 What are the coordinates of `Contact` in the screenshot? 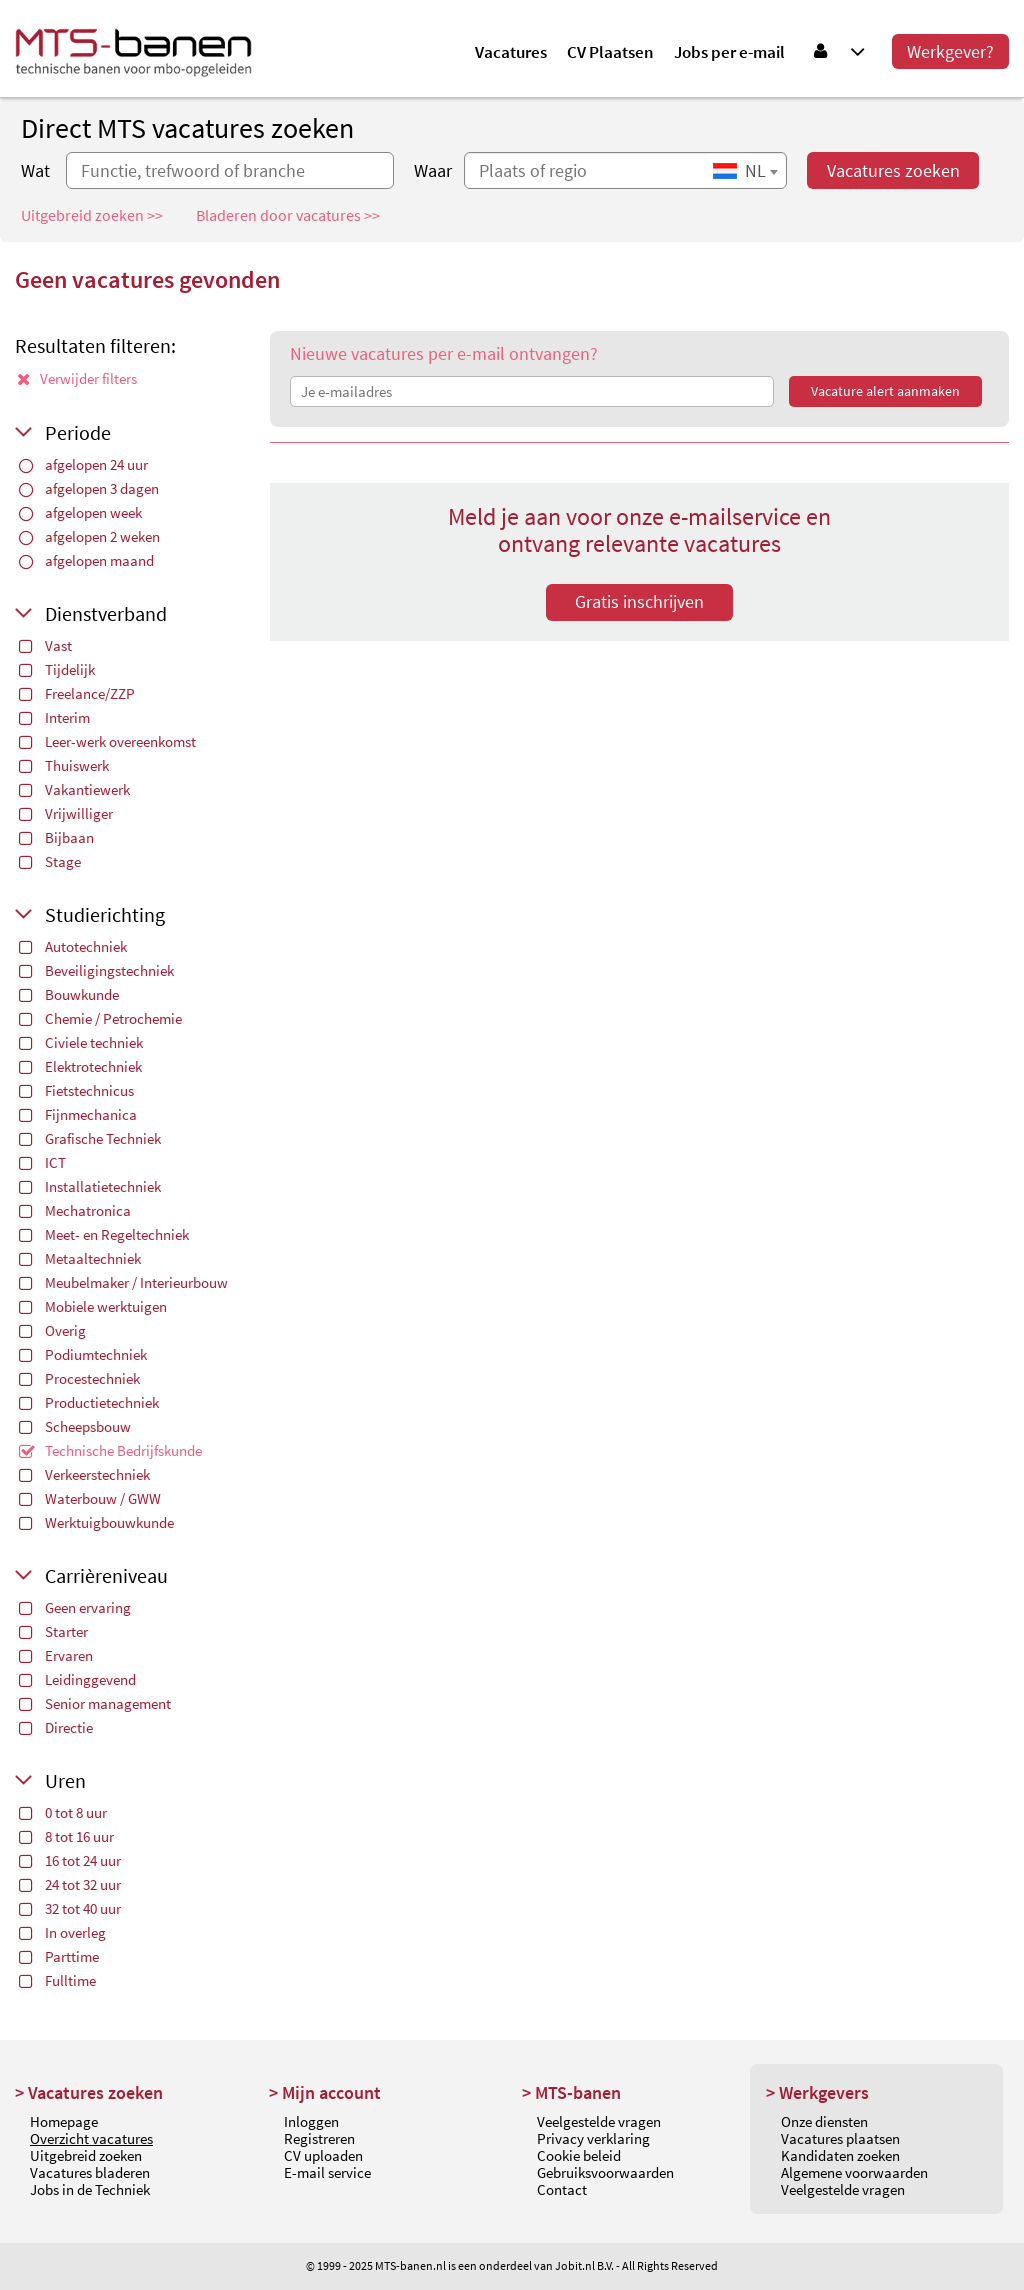 It's located at (562, 2189).